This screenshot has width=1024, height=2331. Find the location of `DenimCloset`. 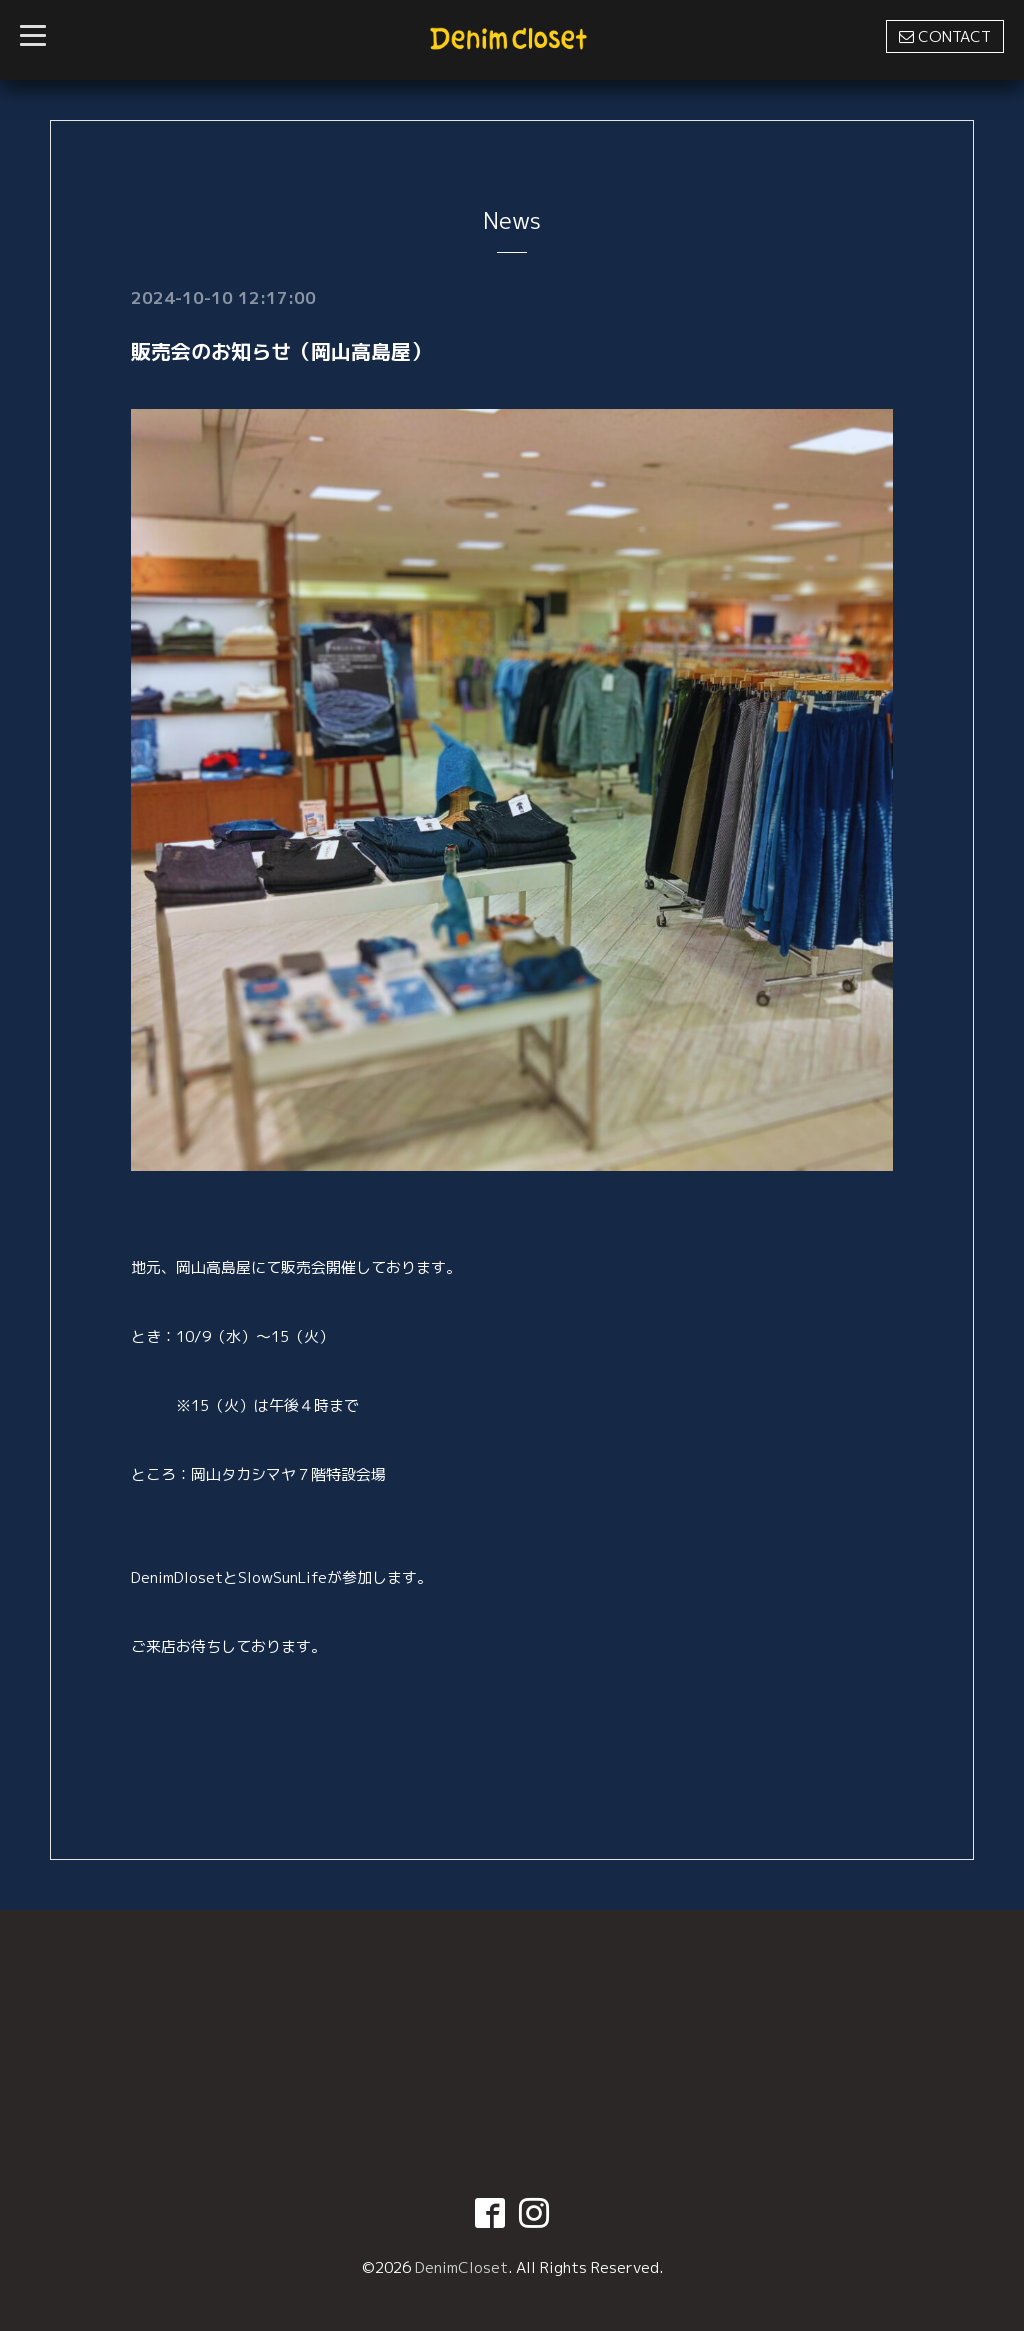

DenimCloset is located at coordinates (461, 2267).